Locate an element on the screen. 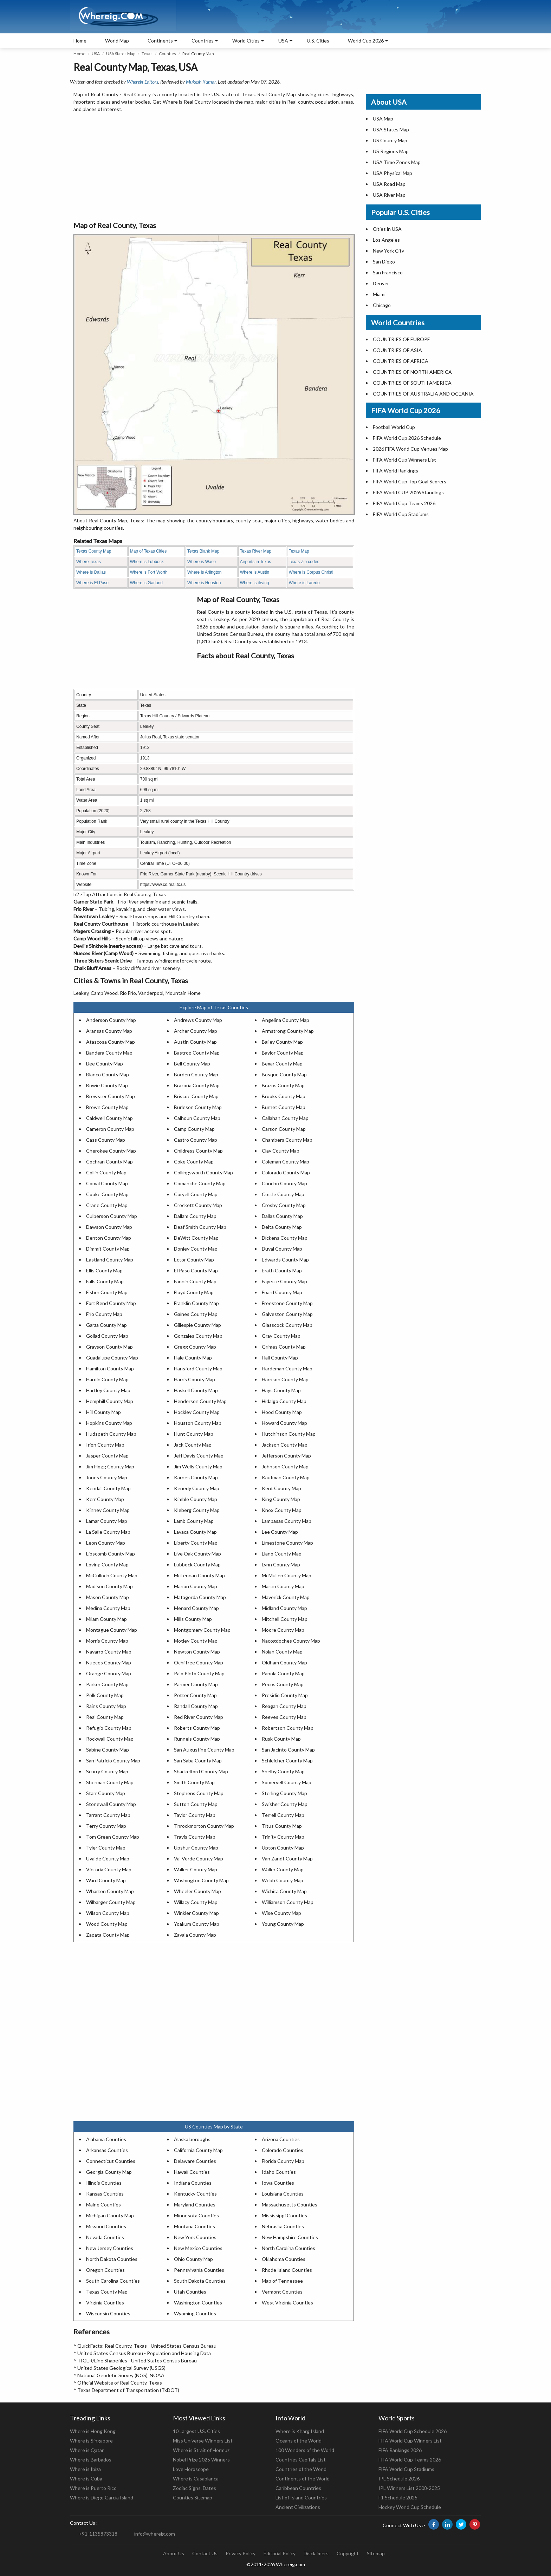 The height and width of the screenshot is (2576, 551). Delta County Map is located at coordinates (282, 1227).